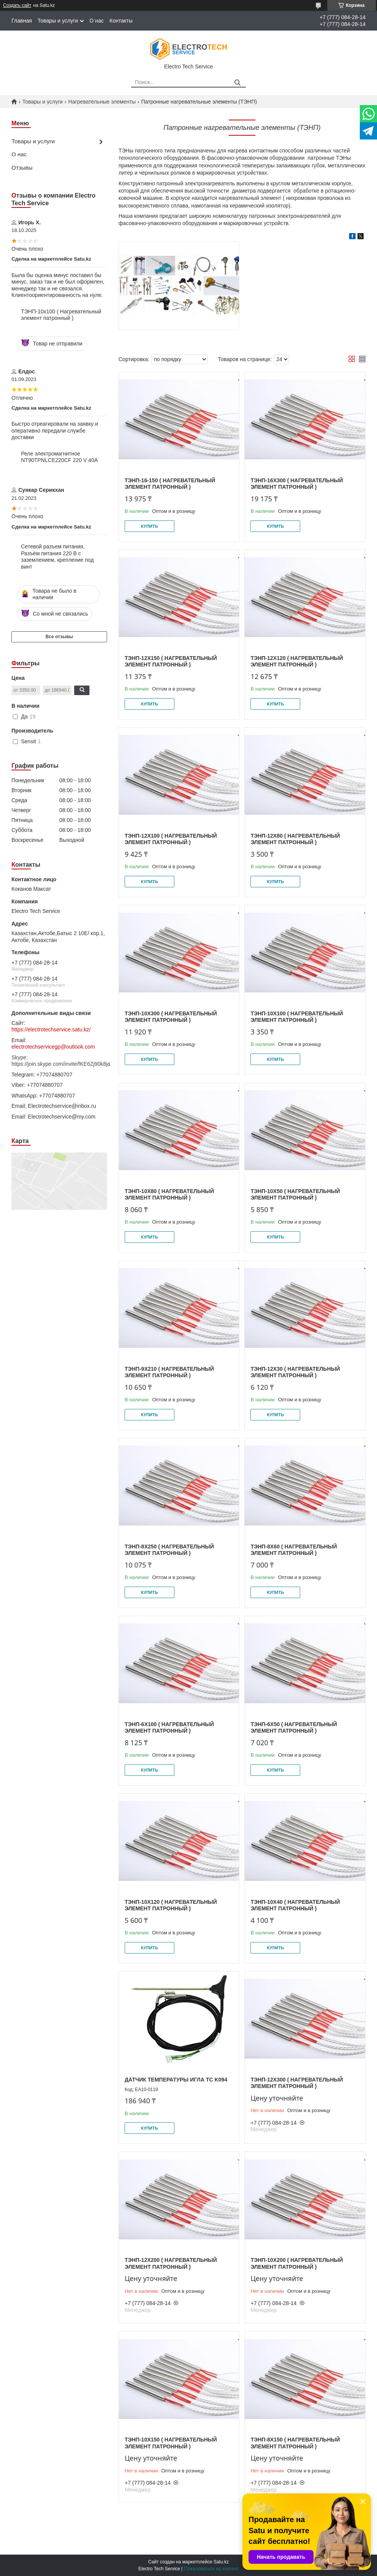  What do you see at coordinates (149, 526) in the screenshot?
I see `Купить` at bounding box center [149, 526].